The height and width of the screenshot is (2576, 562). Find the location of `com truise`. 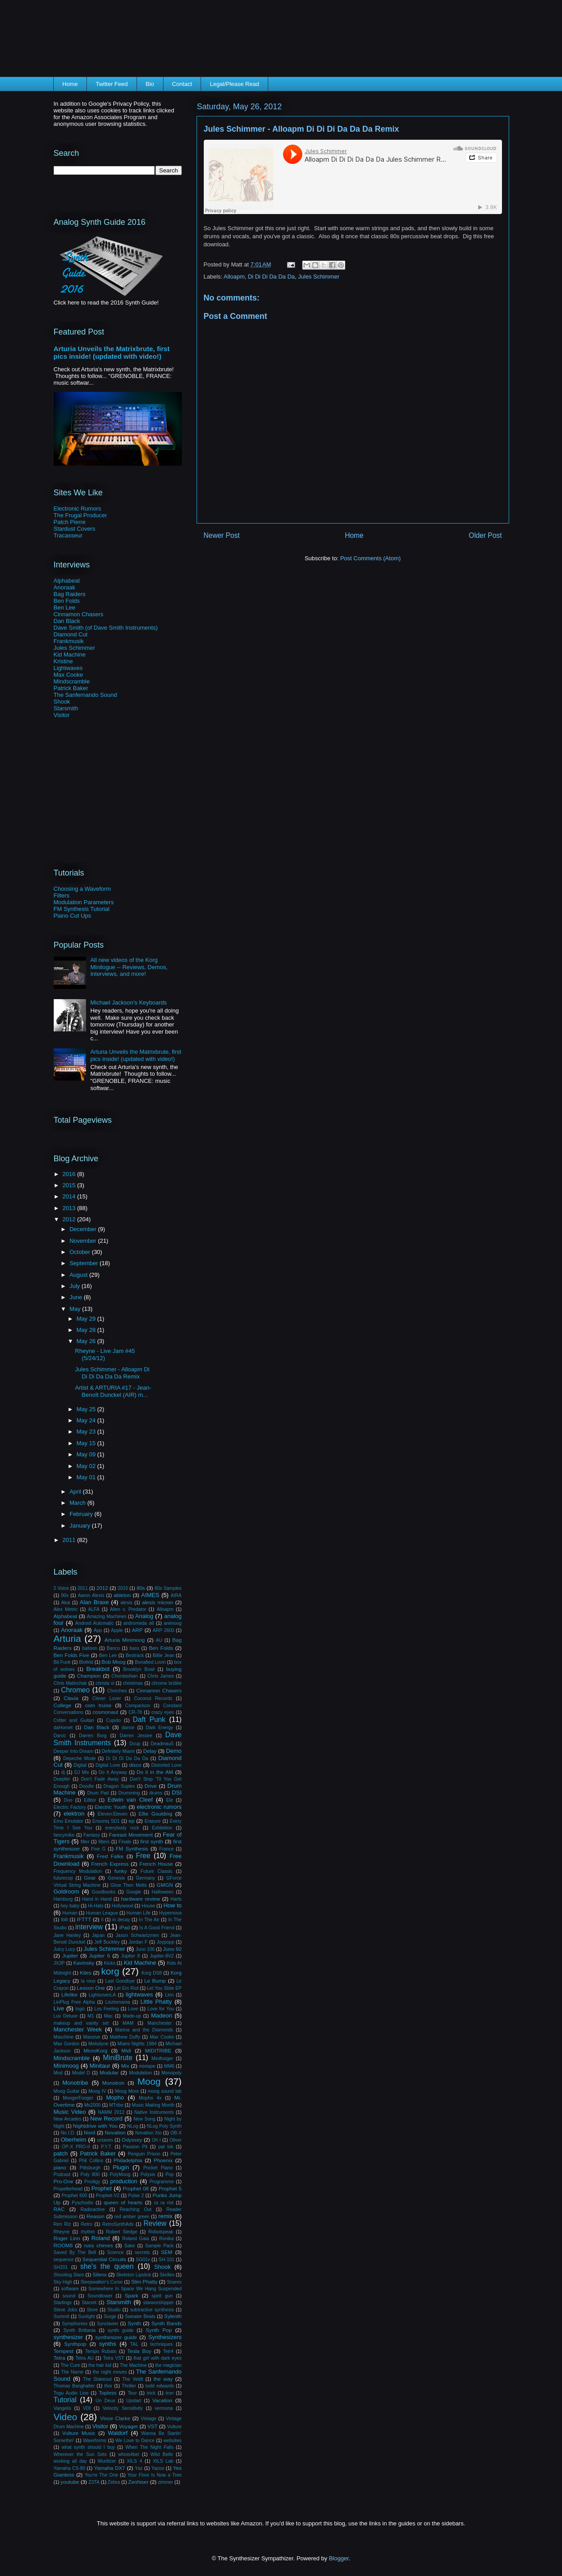

com truise is located at coordinates (98, 1705).